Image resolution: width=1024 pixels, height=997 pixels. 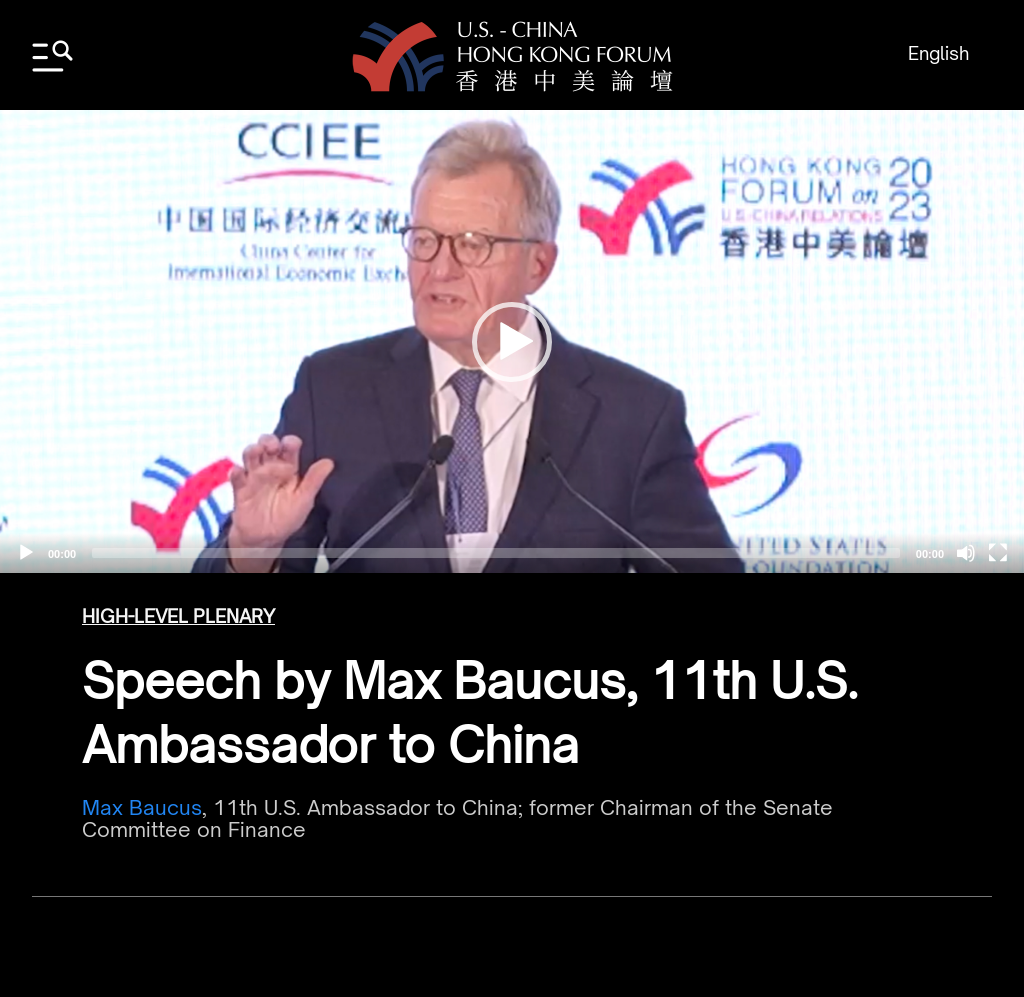 What do you see at coordinates (142, 807) in the screenshot?
I see `Max Baucus` at bounding box center [142, 807].